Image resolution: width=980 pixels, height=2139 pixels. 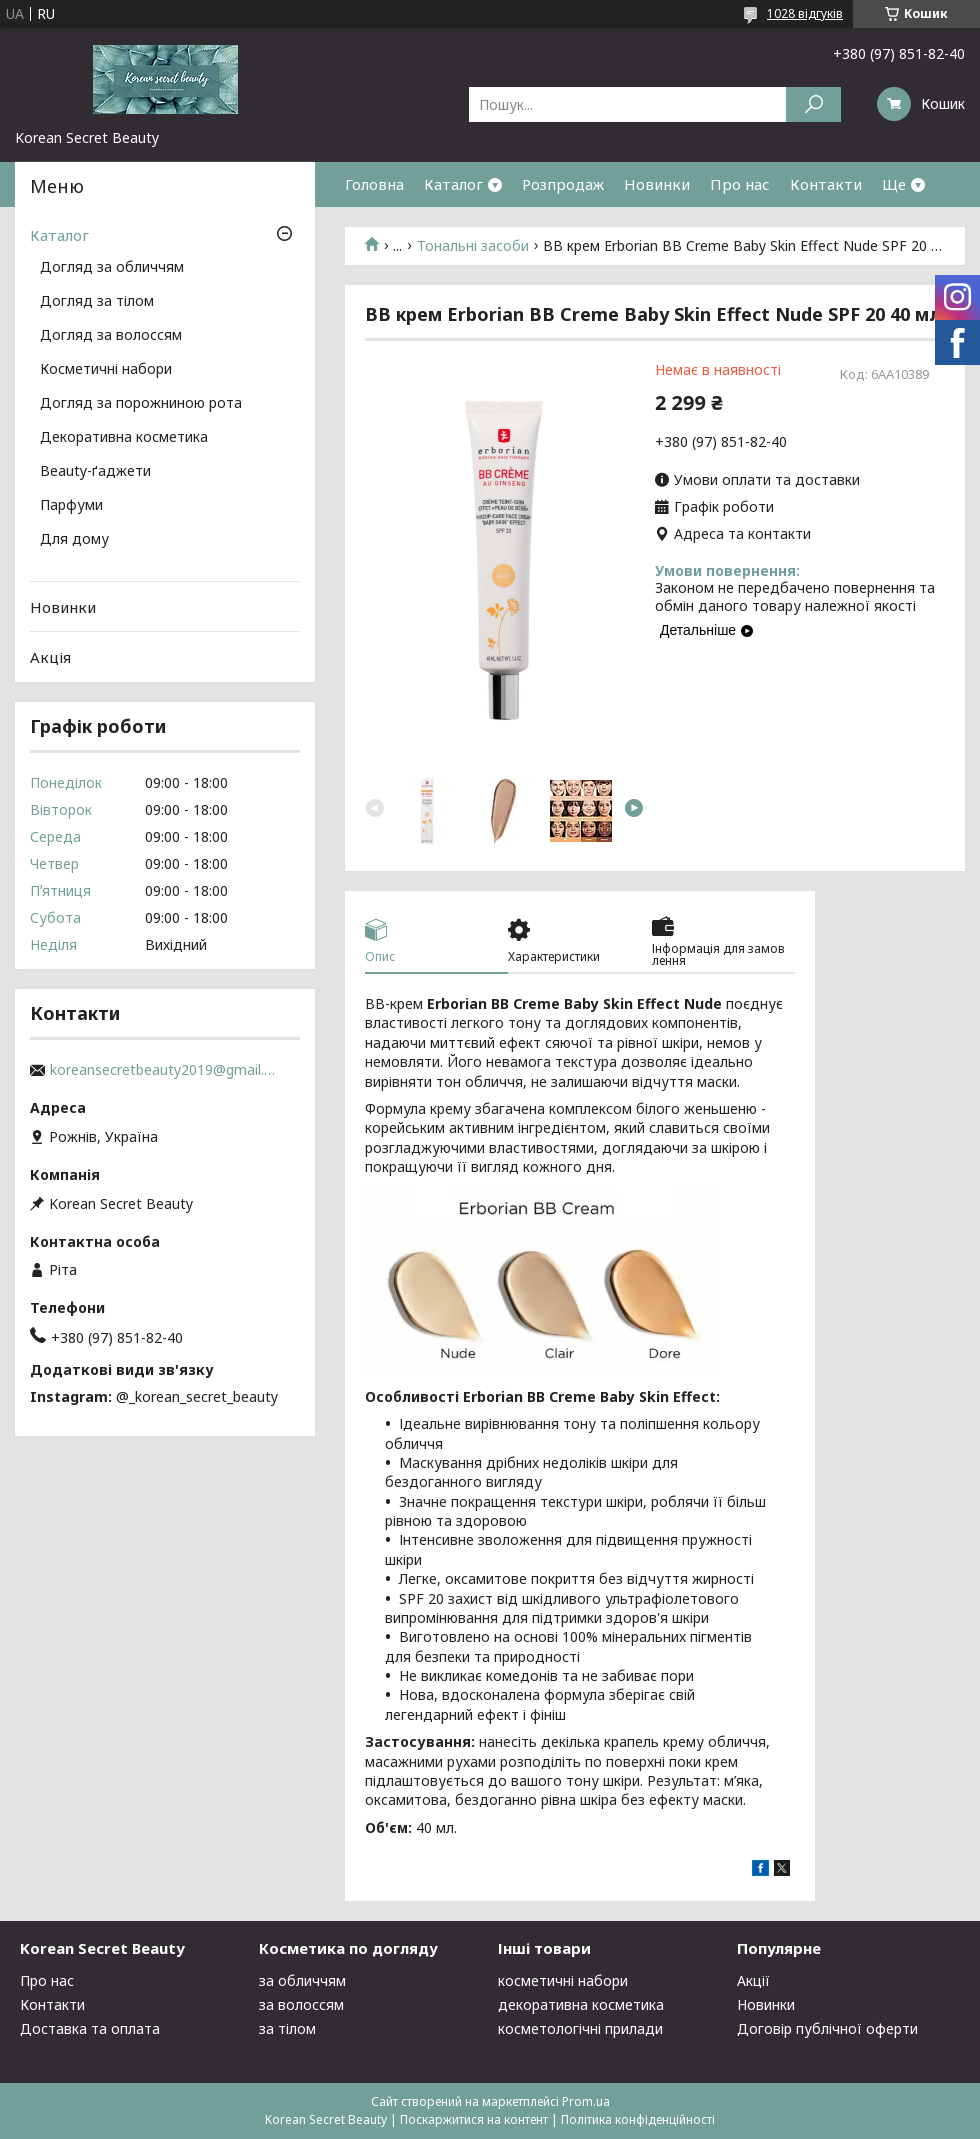 I want to click on Парфуми, so click(x=71, y=506).